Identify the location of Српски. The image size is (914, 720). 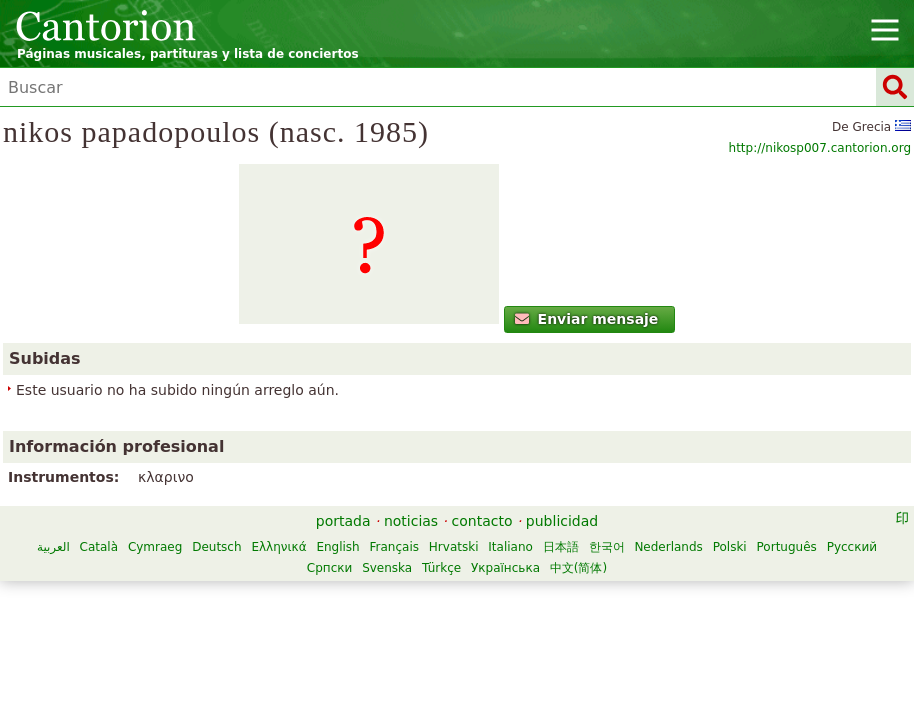
(330, 568).